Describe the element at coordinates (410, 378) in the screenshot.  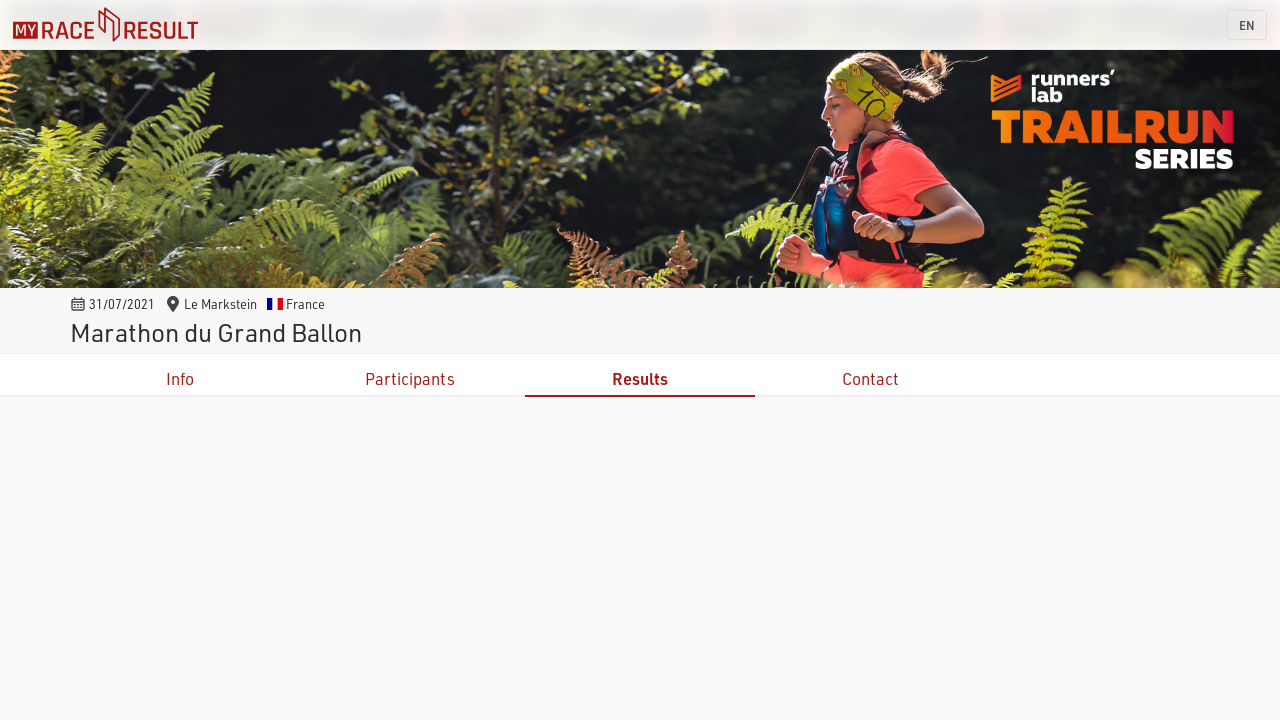
I see `Participants` at that location.